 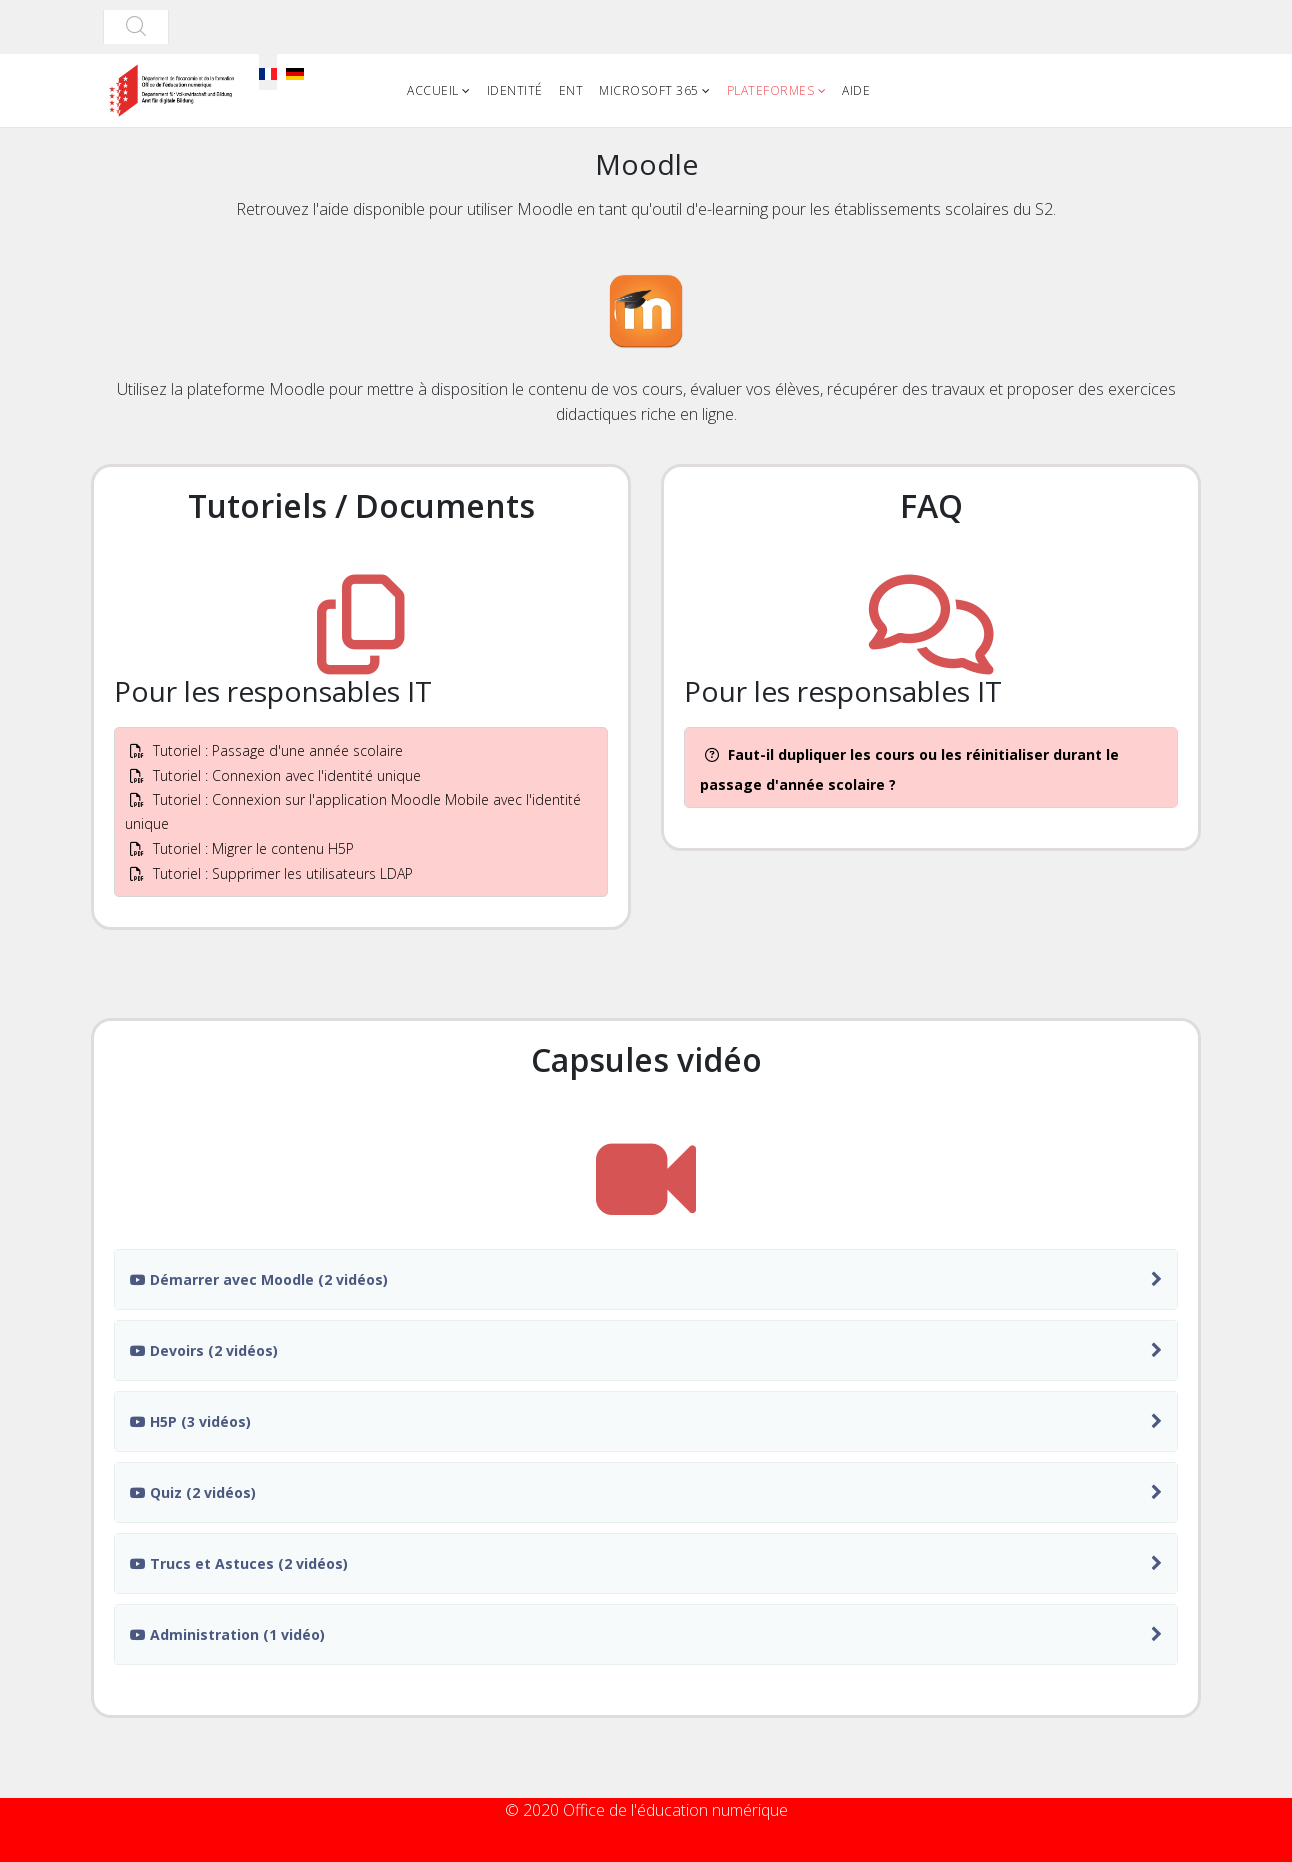 I want to click on Aide, so click(x=856, y=90).